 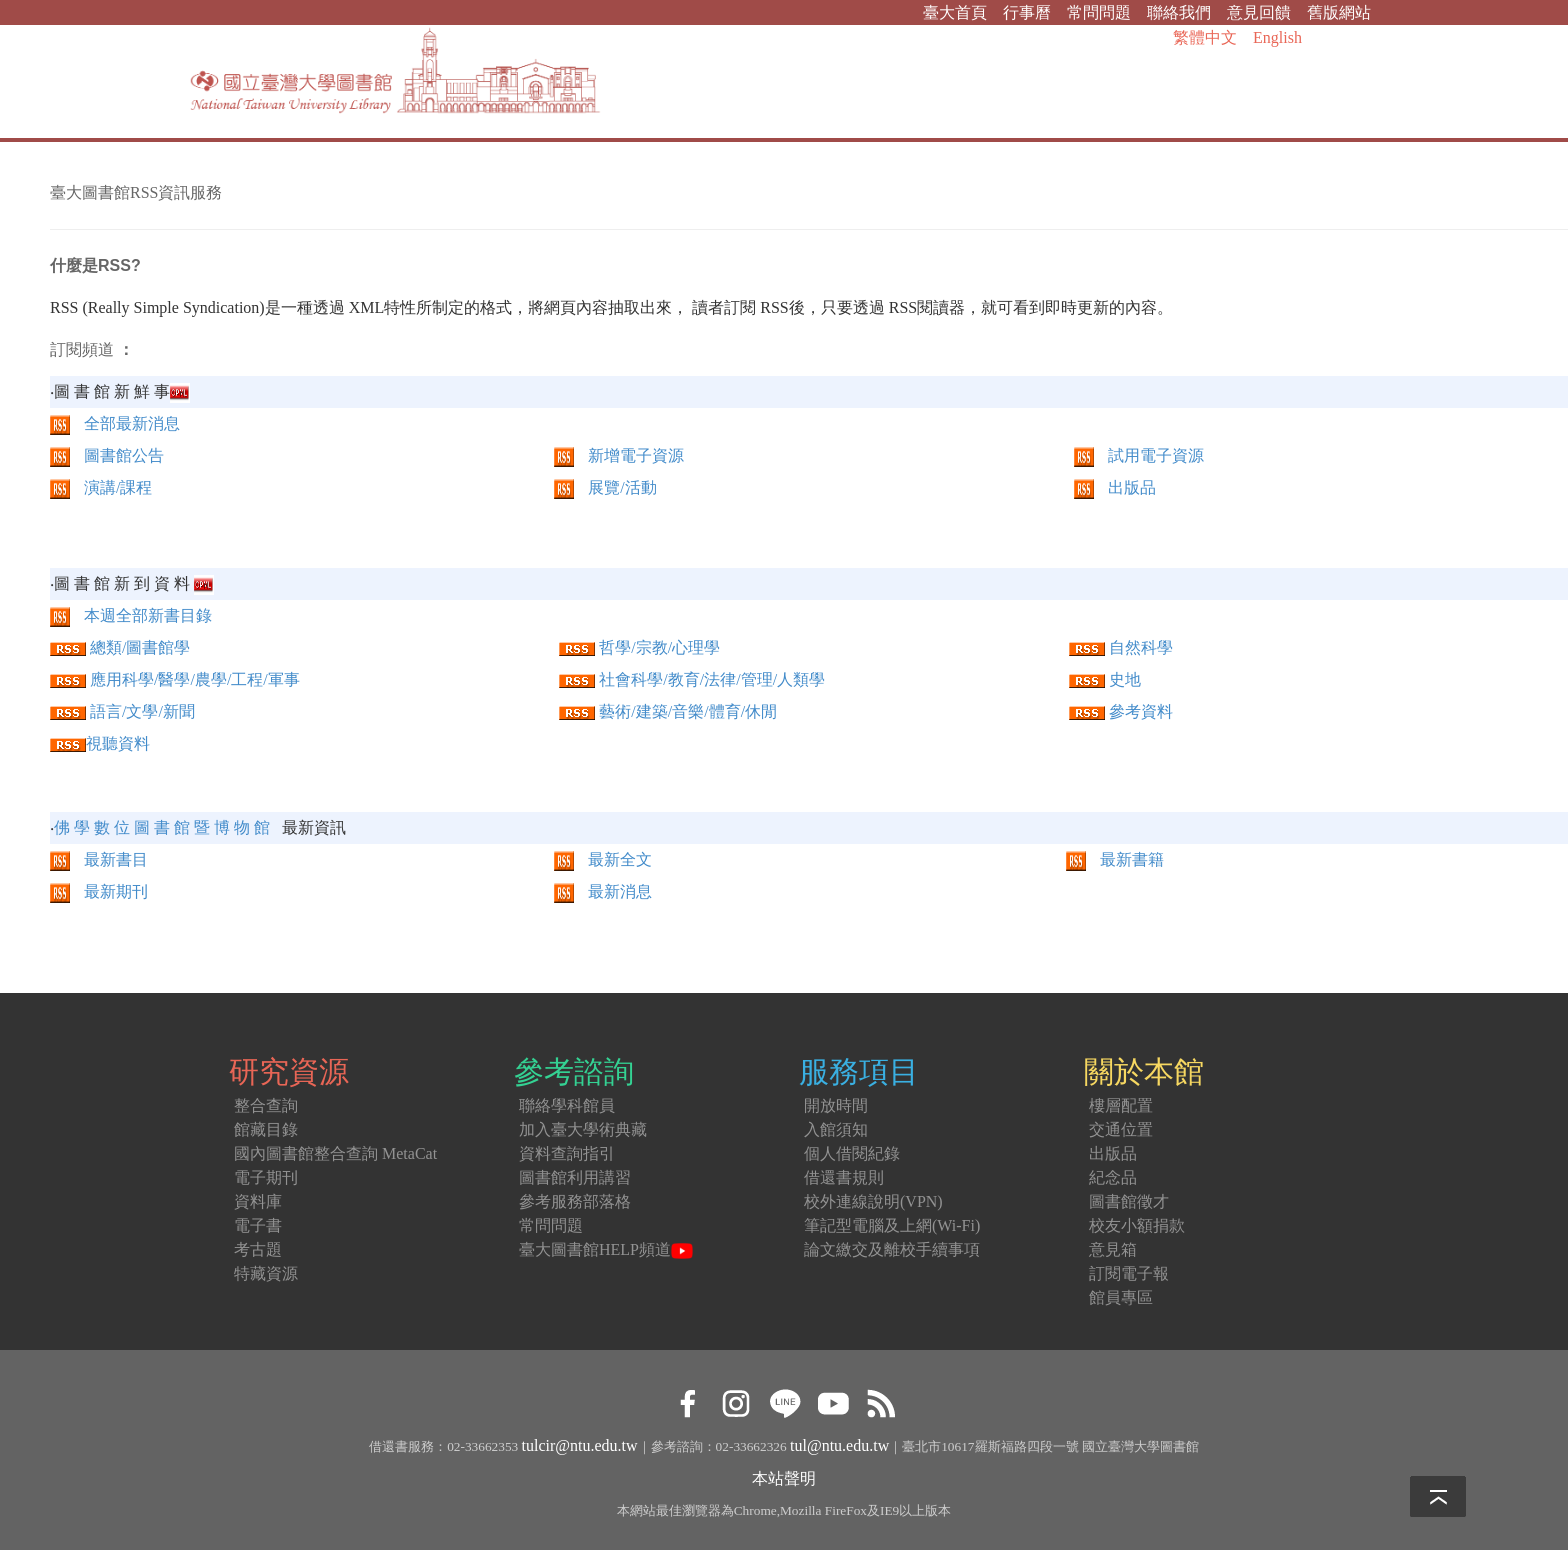 What do you see at coordinates (1277, 37) in the screenshot?
I see `English` at bounding box center [1277, 37].